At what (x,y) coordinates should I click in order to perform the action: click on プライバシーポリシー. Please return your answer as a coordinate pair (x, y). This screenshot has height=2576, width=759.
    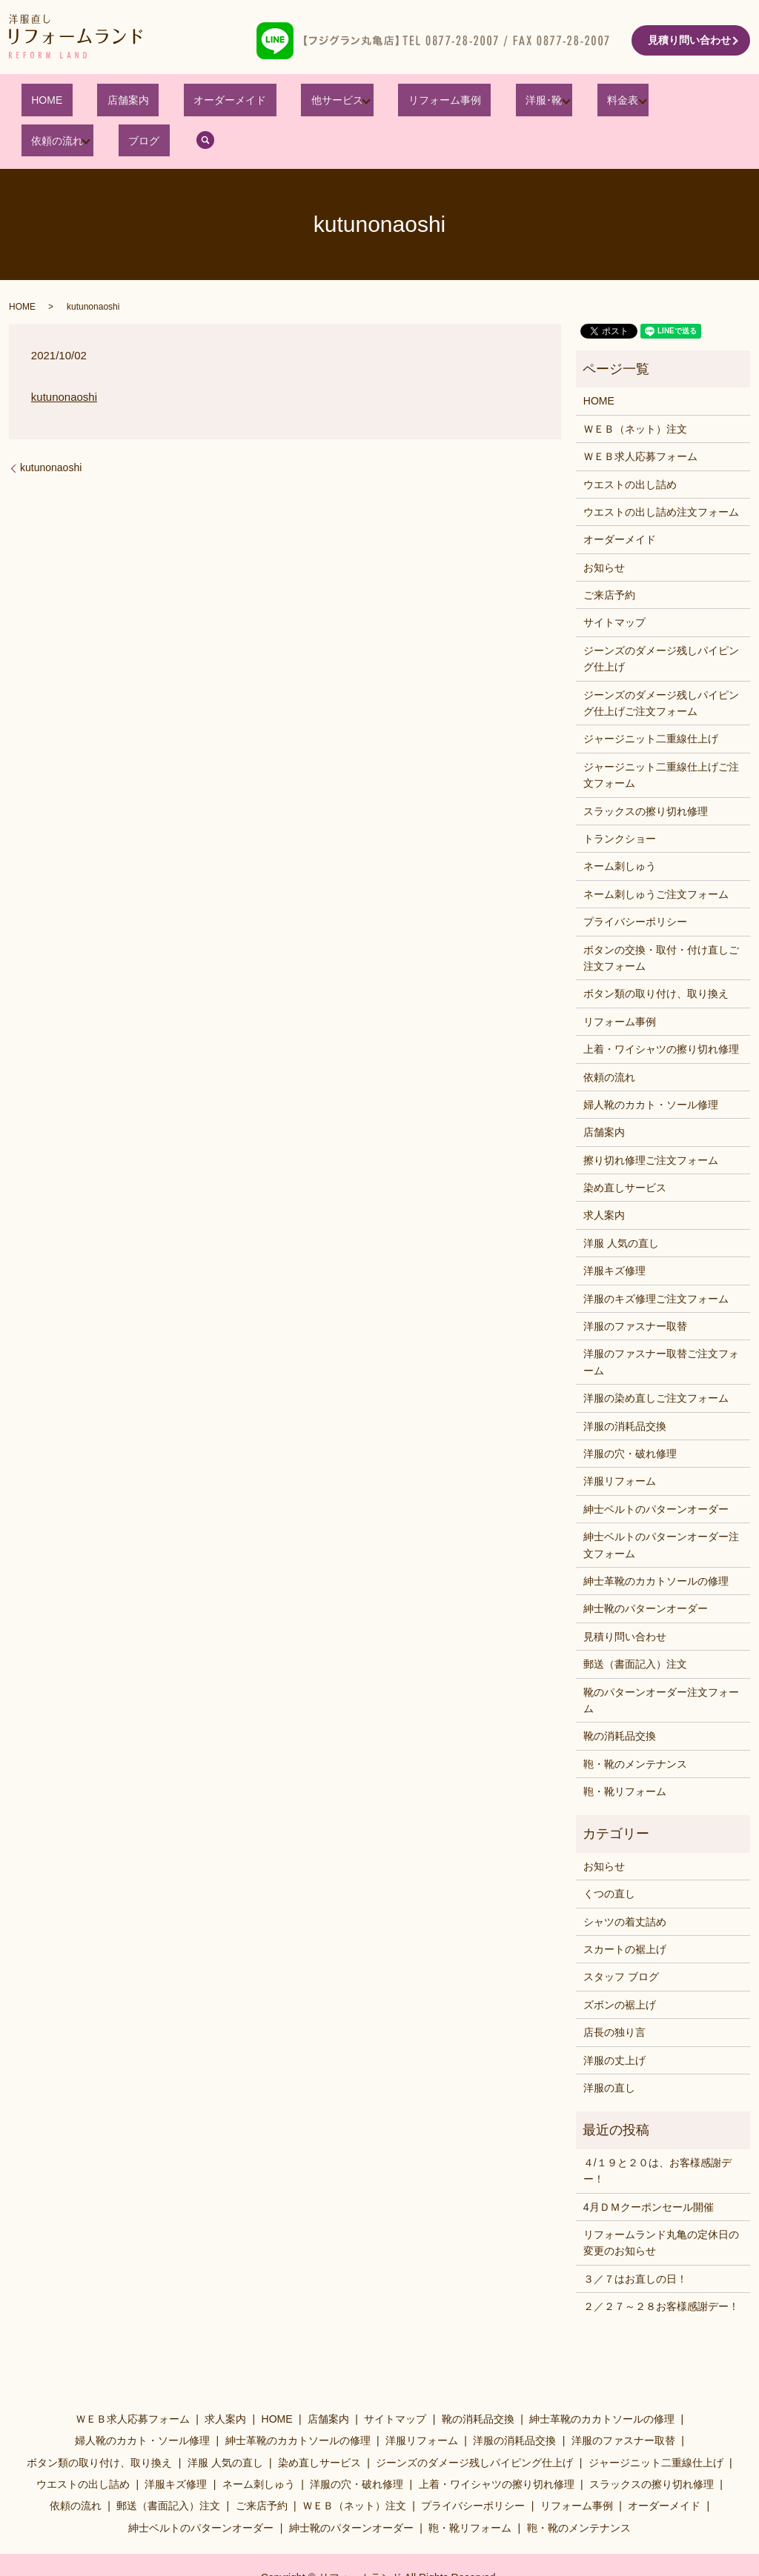
    Looking at the image, I should click on (635, 885).